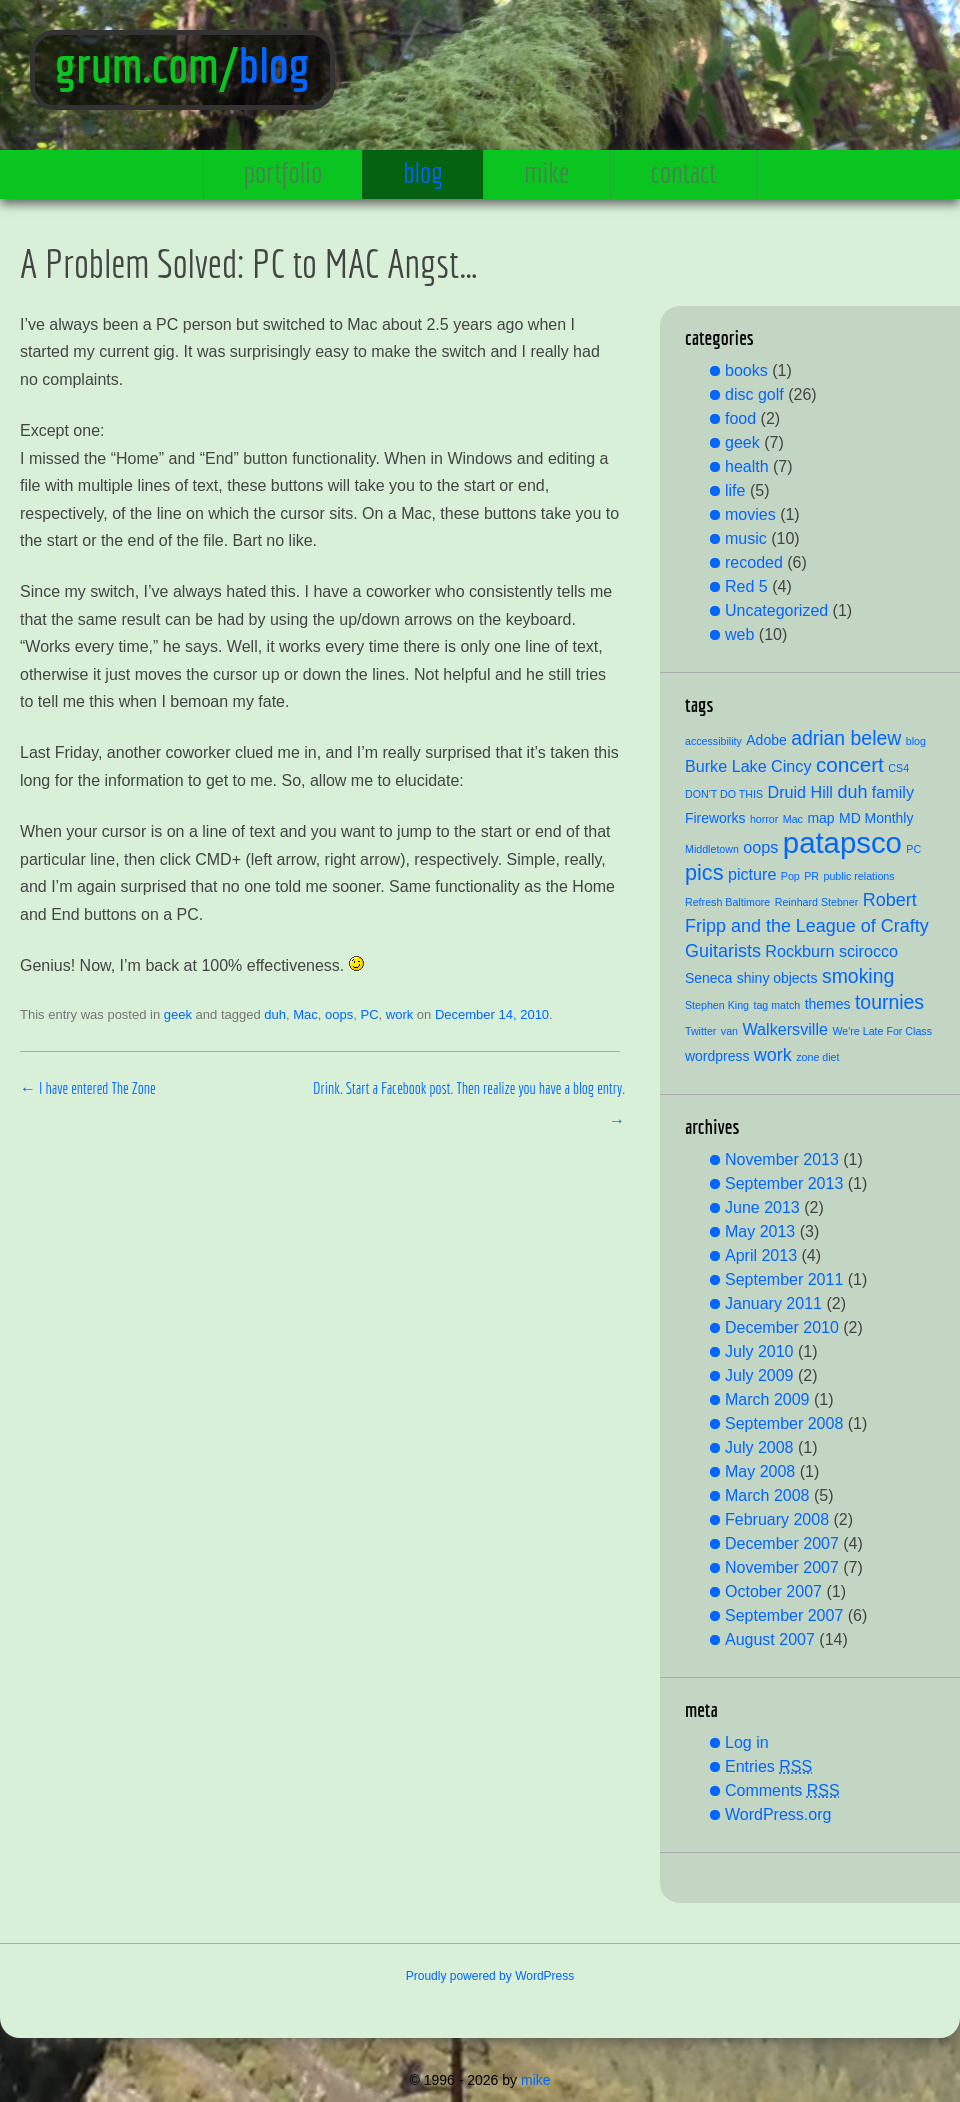 This screenshot has height=2102, width=960. What do you see at coordinates (752, 874) in the screenshot?
I see `picture` at bounding box center [752, 874].